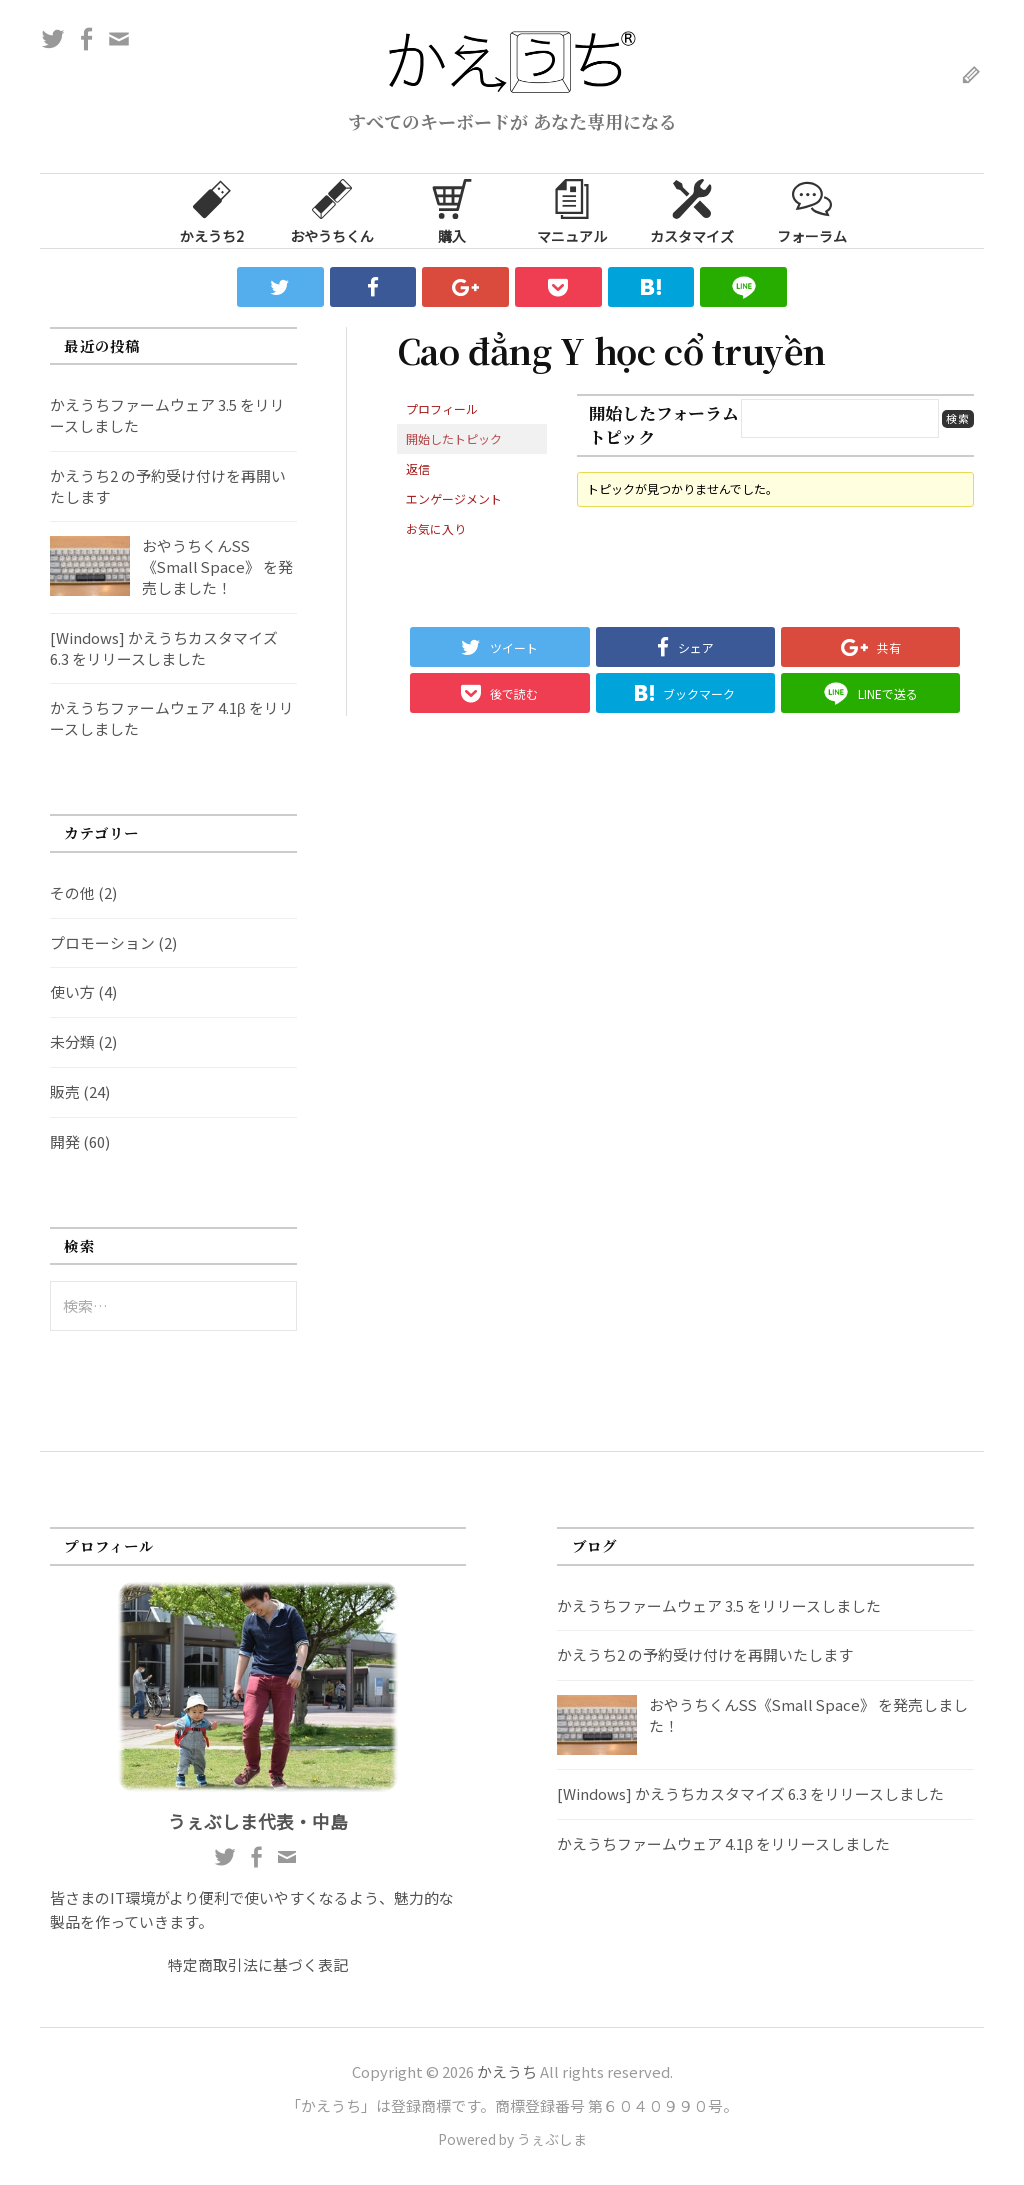 The image size is (1024, 2185). I want to click on 未分類, so click(72, 1041).